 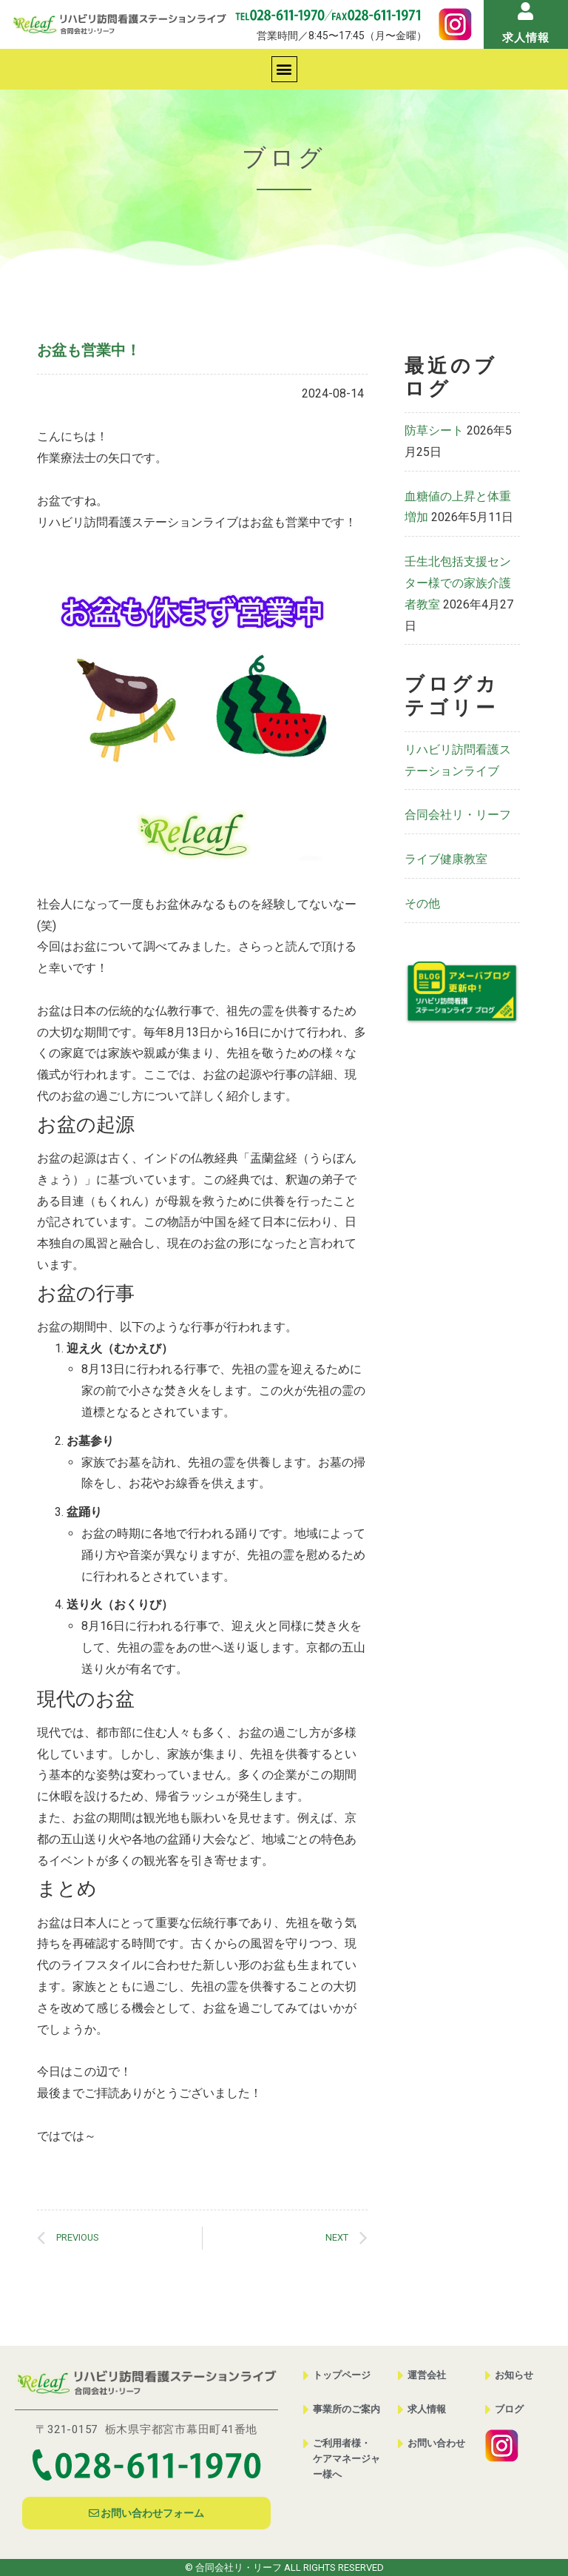 What do you see at coordinates (284, 69) in the screenshot?
I see `[button]` at bounding box center [284, 69].